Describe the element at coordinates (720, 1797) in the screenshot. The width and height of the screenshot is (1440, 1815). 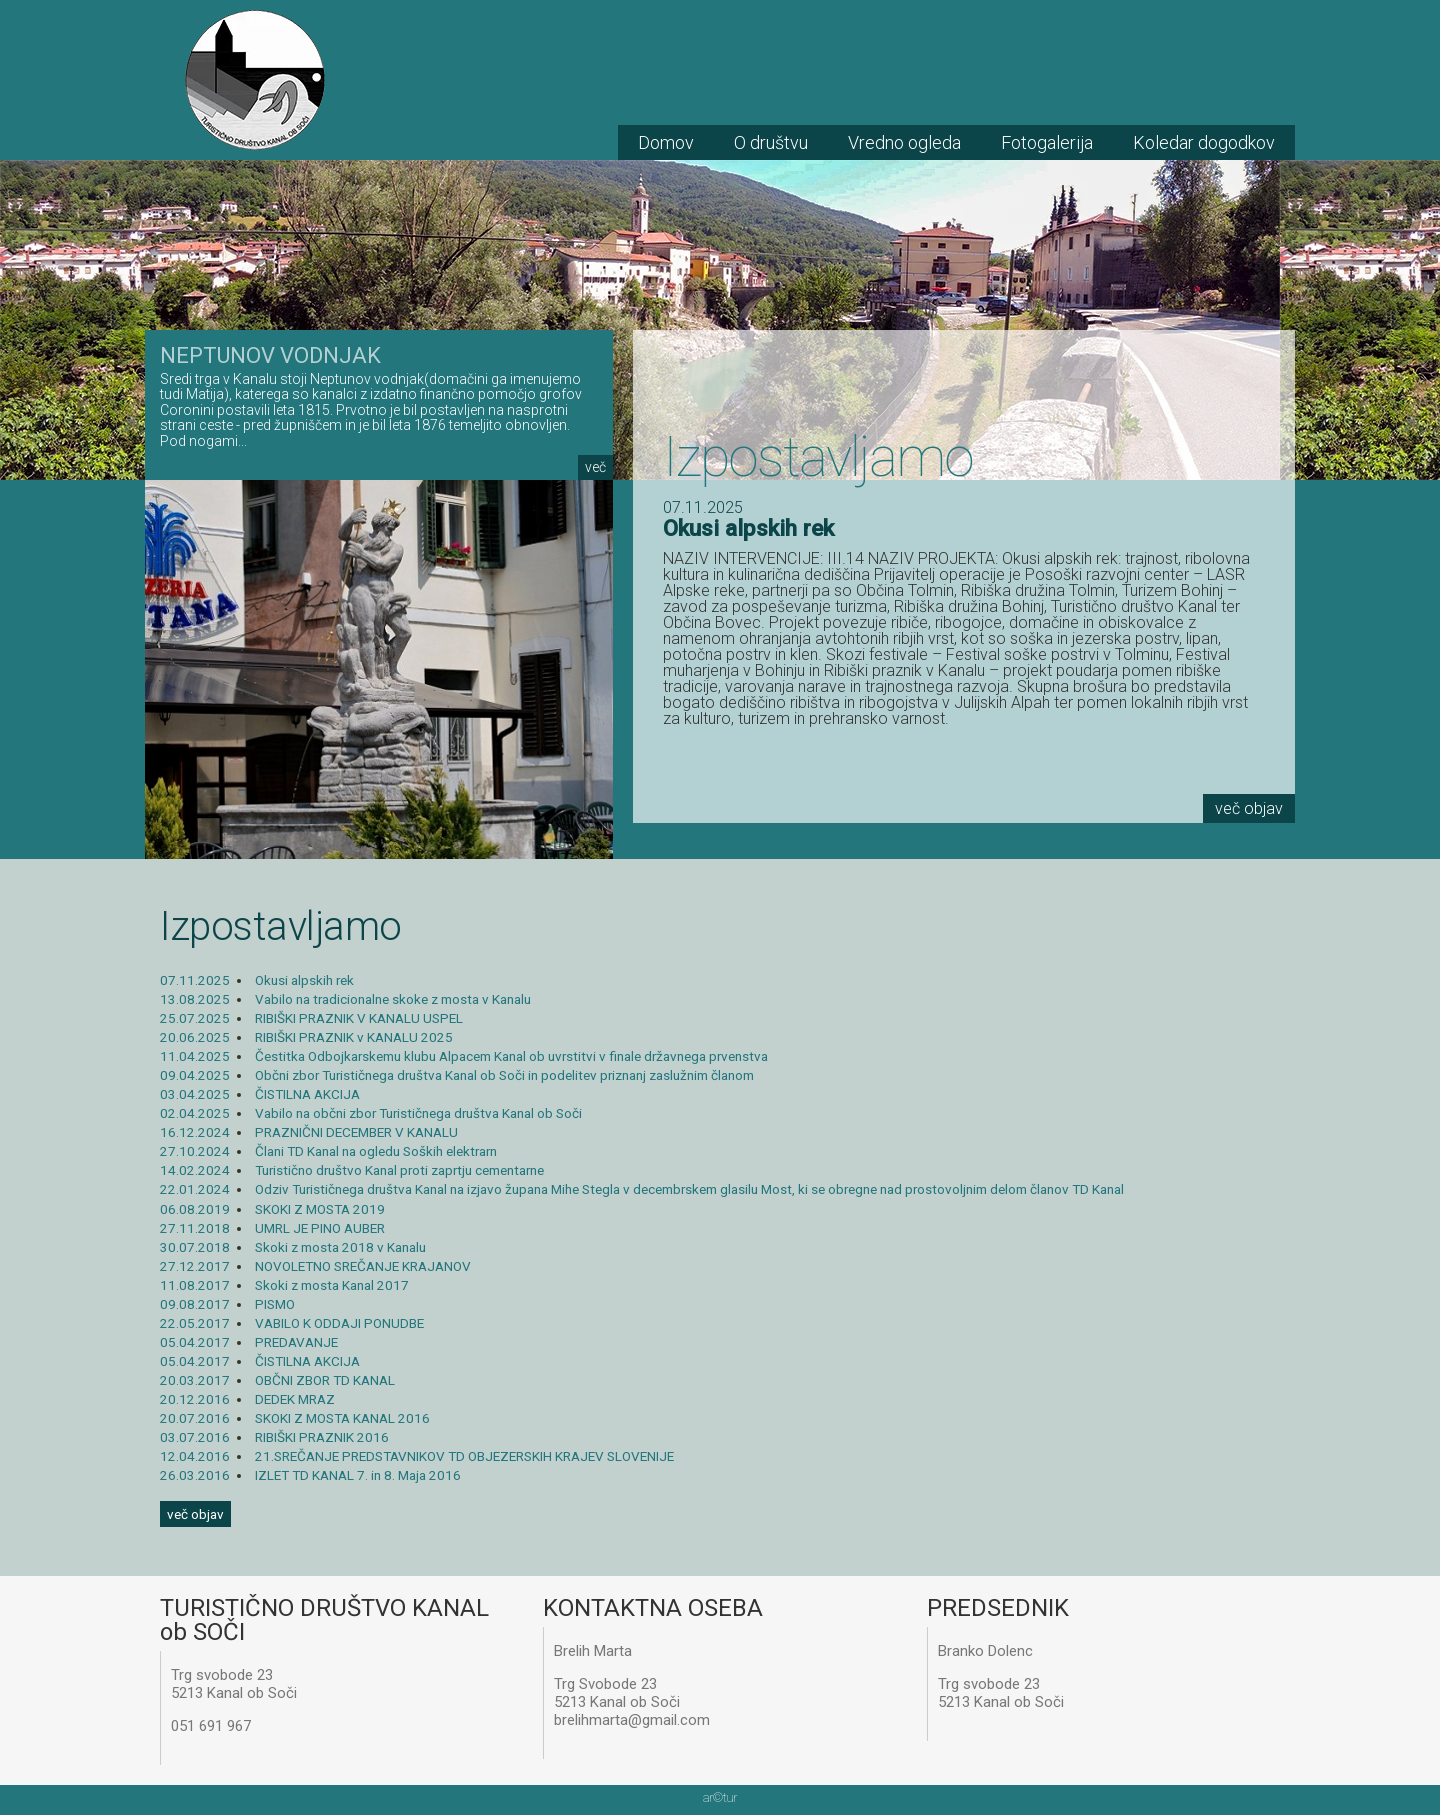
I see `artur` at that location.